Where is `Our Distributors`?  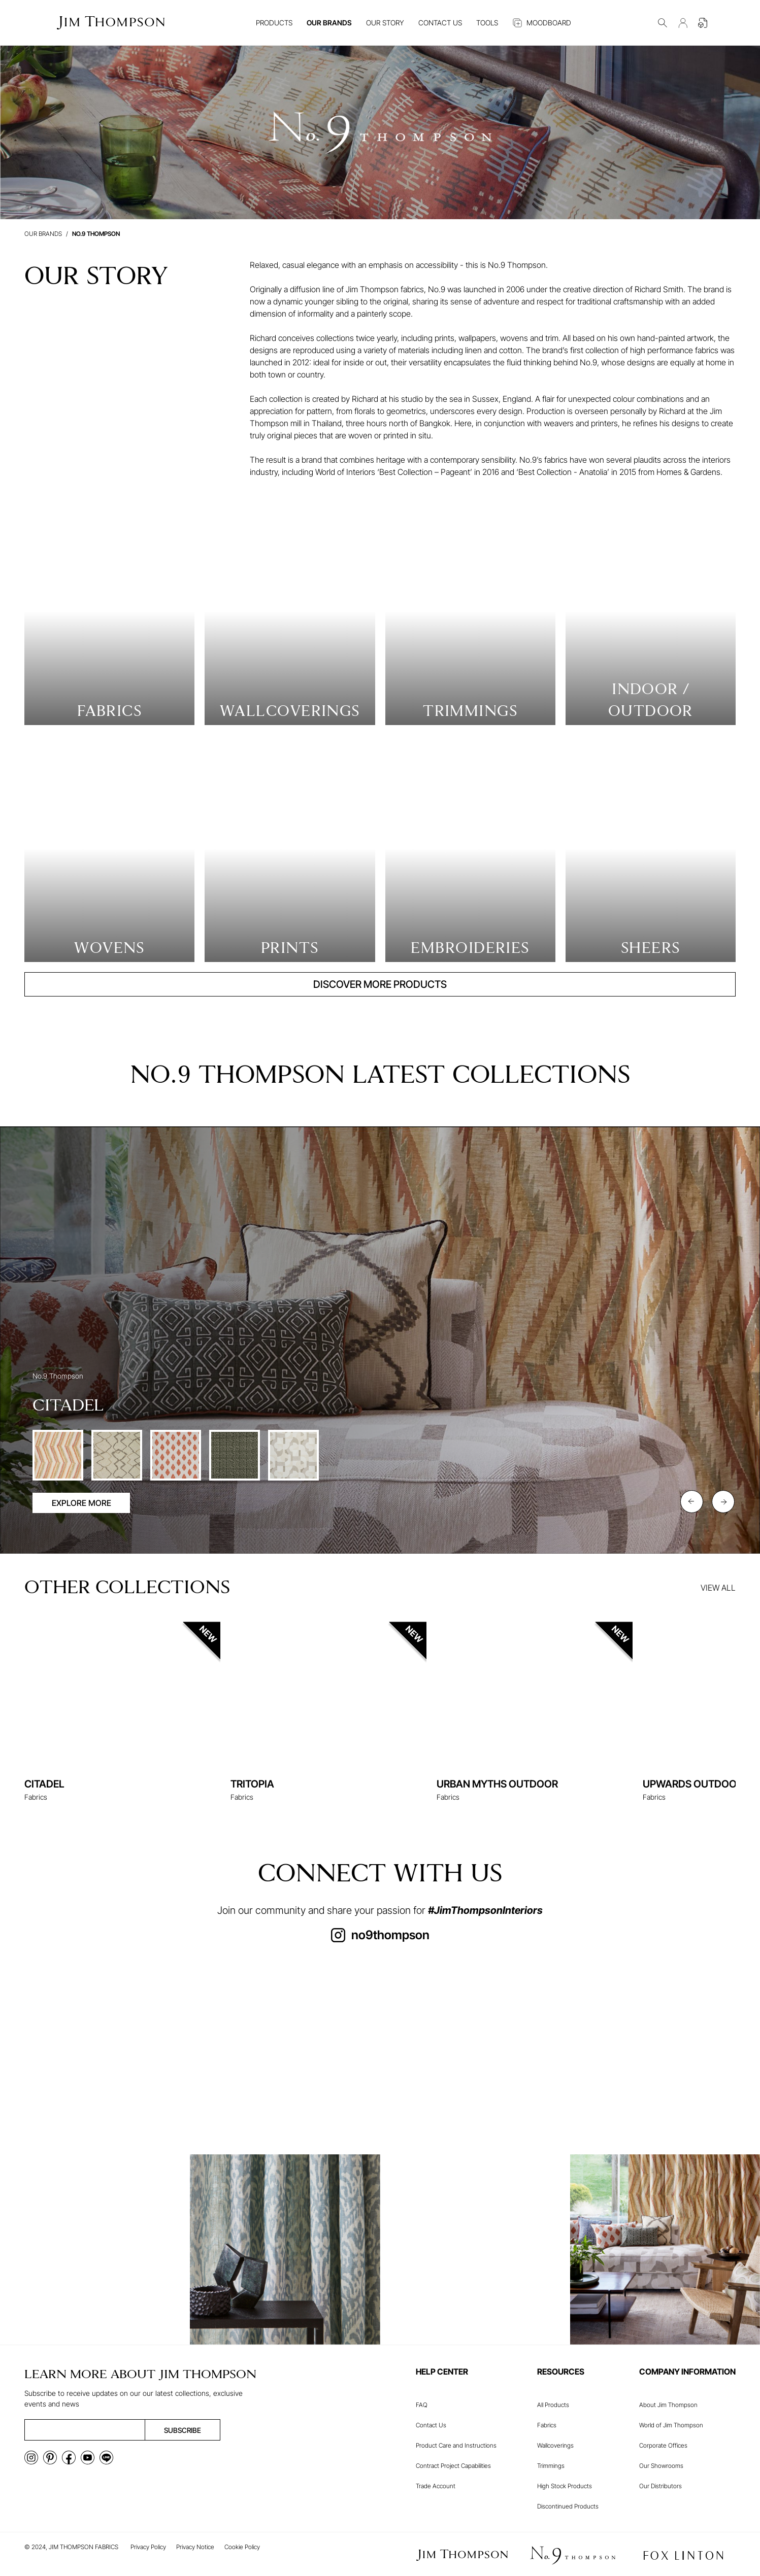 Our Distributors is located at coordinates (660, 2486).